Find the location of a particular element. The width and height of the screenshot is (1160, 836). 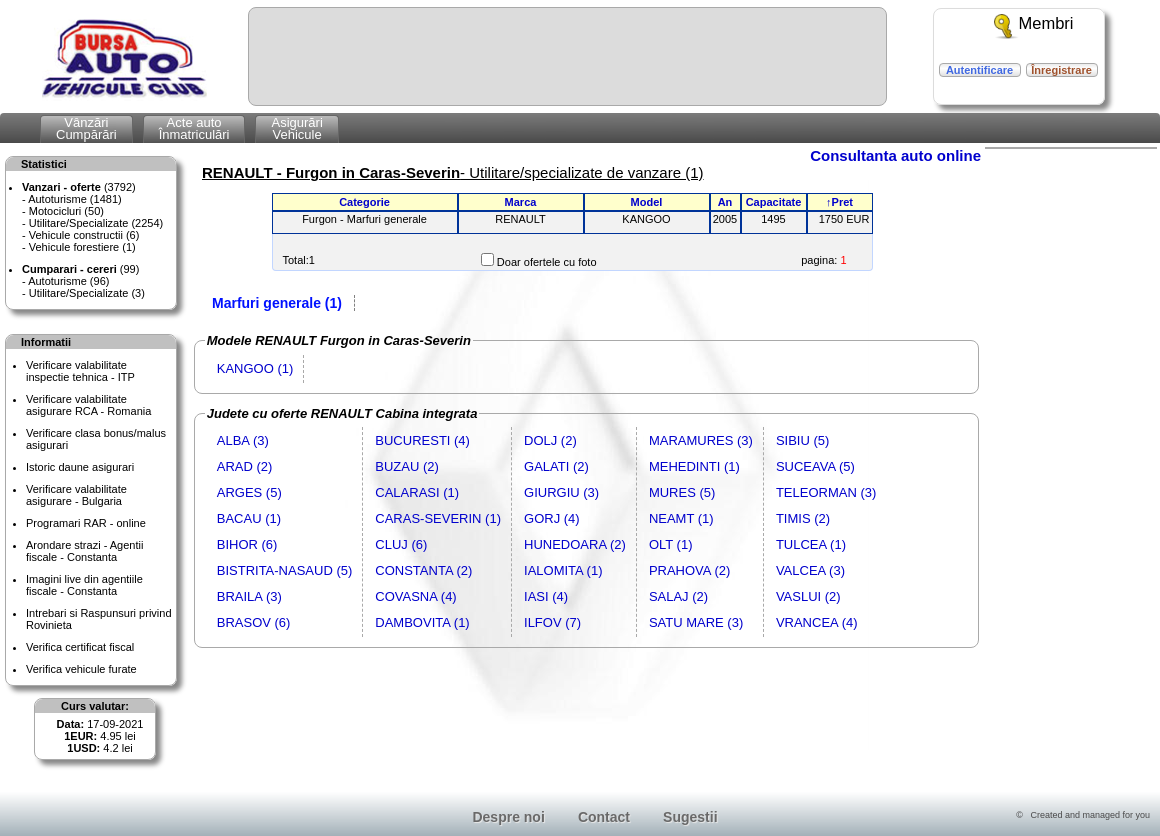

ARGES (5) is located at coordinates (249, 492).